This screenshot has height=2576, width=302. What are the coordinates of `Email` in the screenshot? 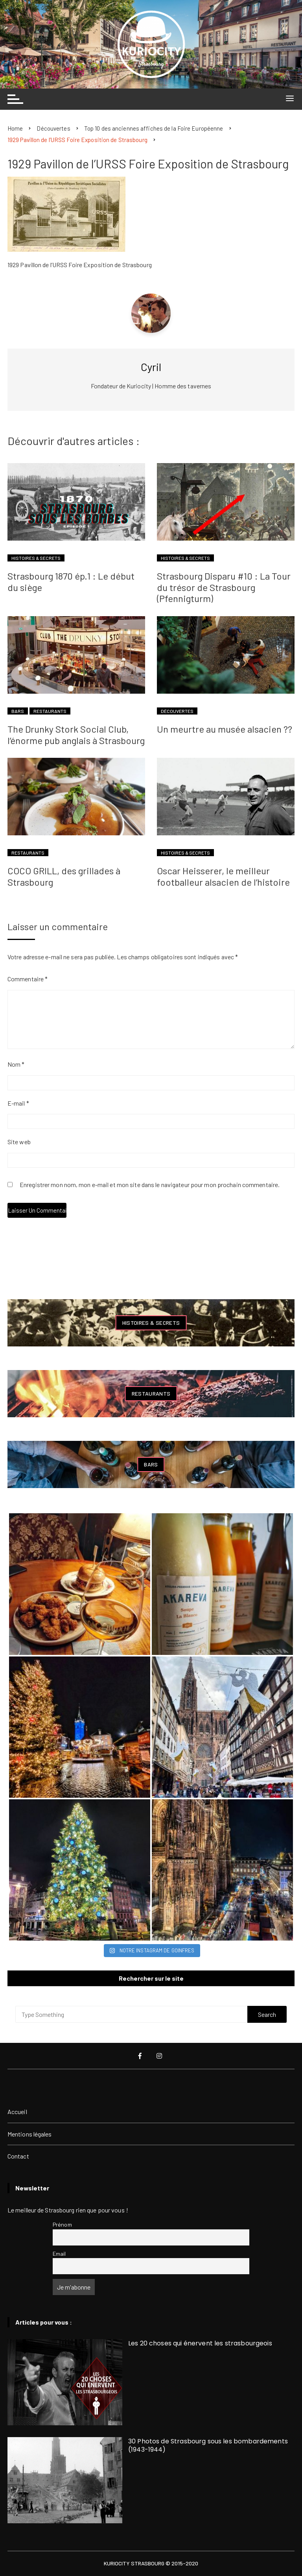 It's located at (59, 2253).